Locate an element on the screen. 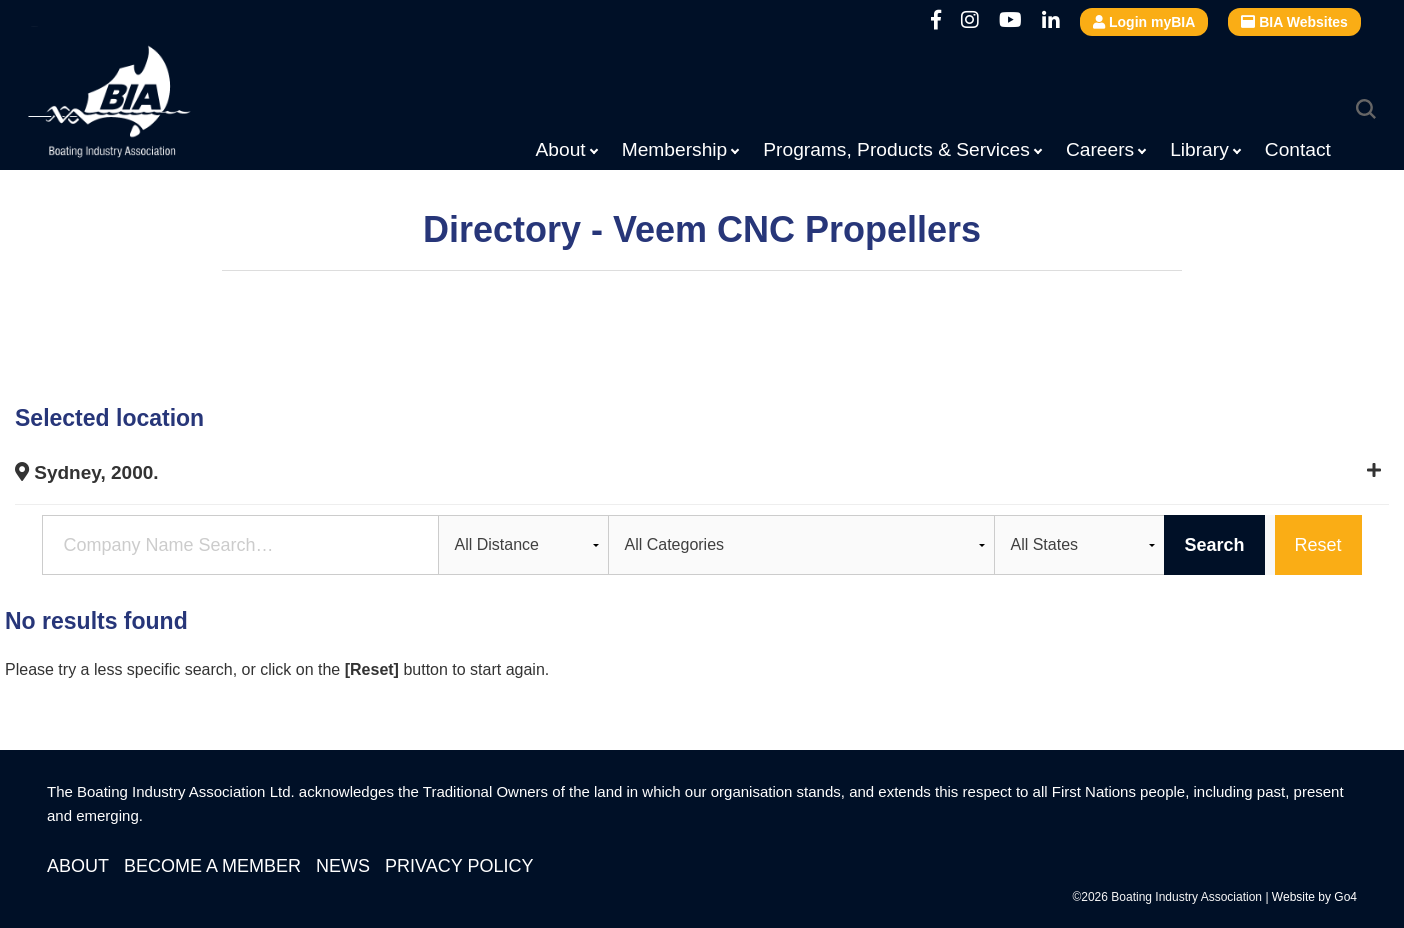  Login myBIA is located at coordinates (1144, 22).